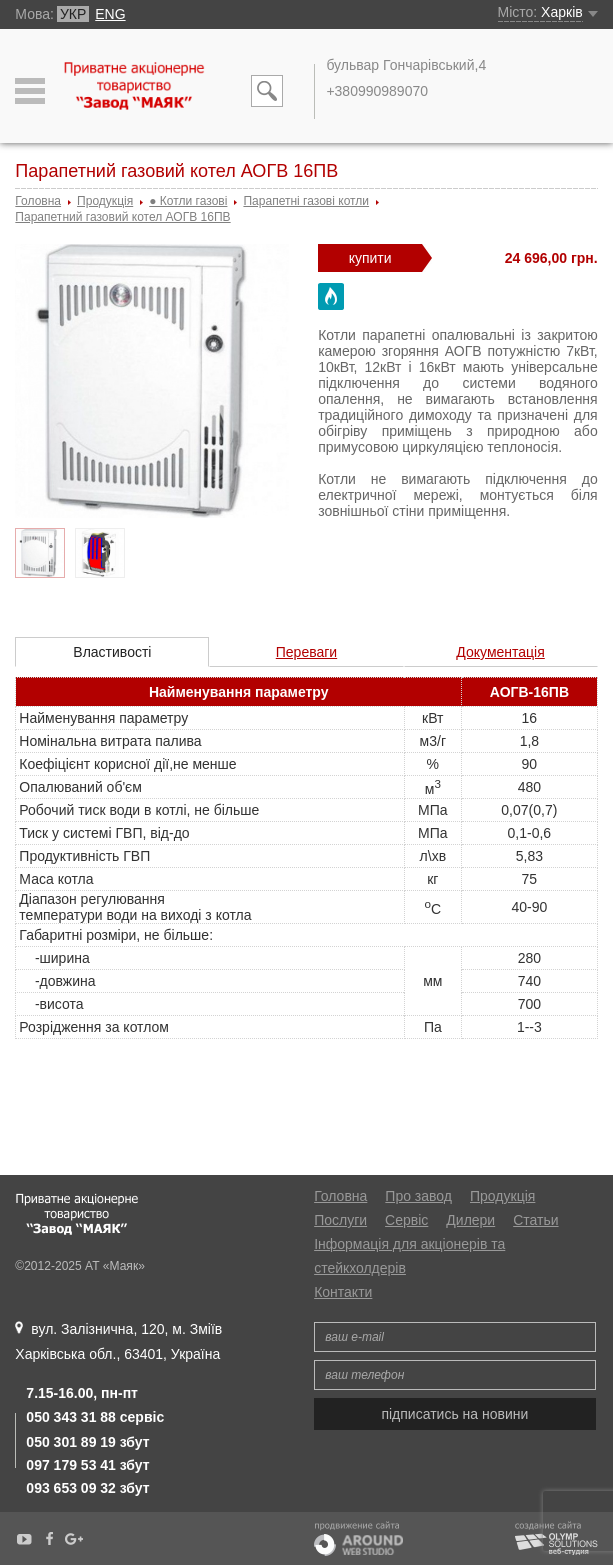 Image resolution: width=613 pixels, height=1565 pixels. What do you see at coordinates (306, 652) in the screenshot?
I see `Переваги` at bounding box center [306, 652].